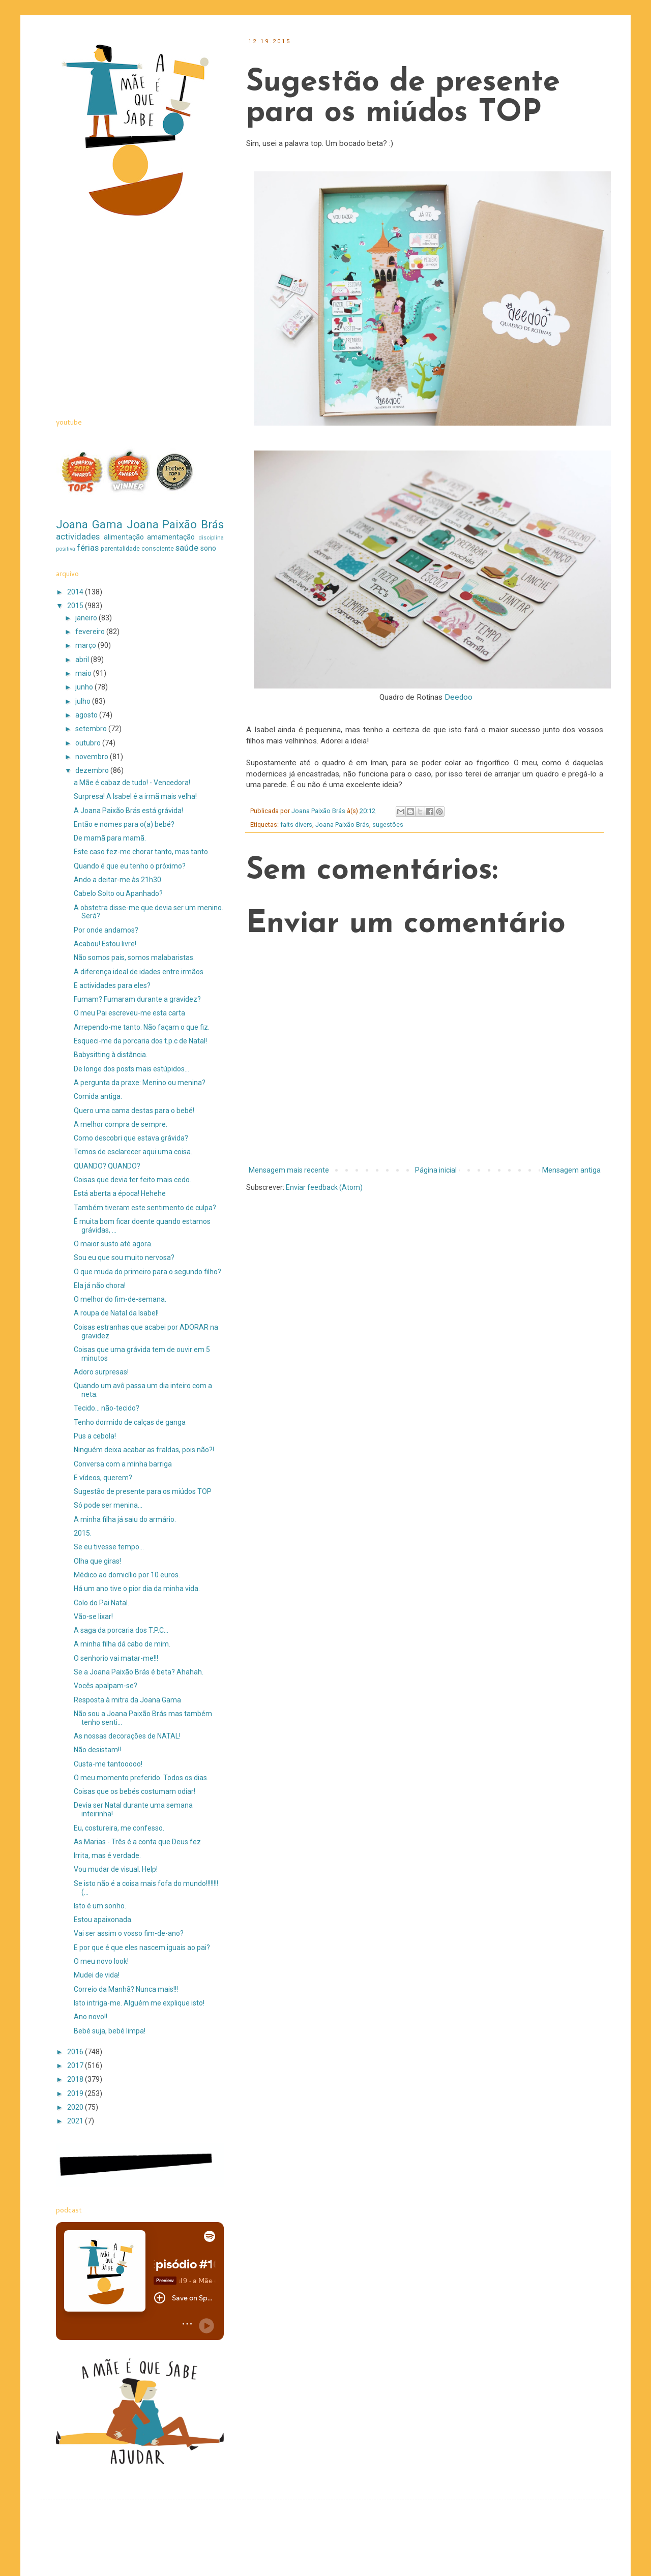 The width and height of the screenshot is (651, 2576). What do you see at coordinates (101, 1603) in the screenshot?
I see `Colo do Pai Natal.` at bounding box center [101, 1603].